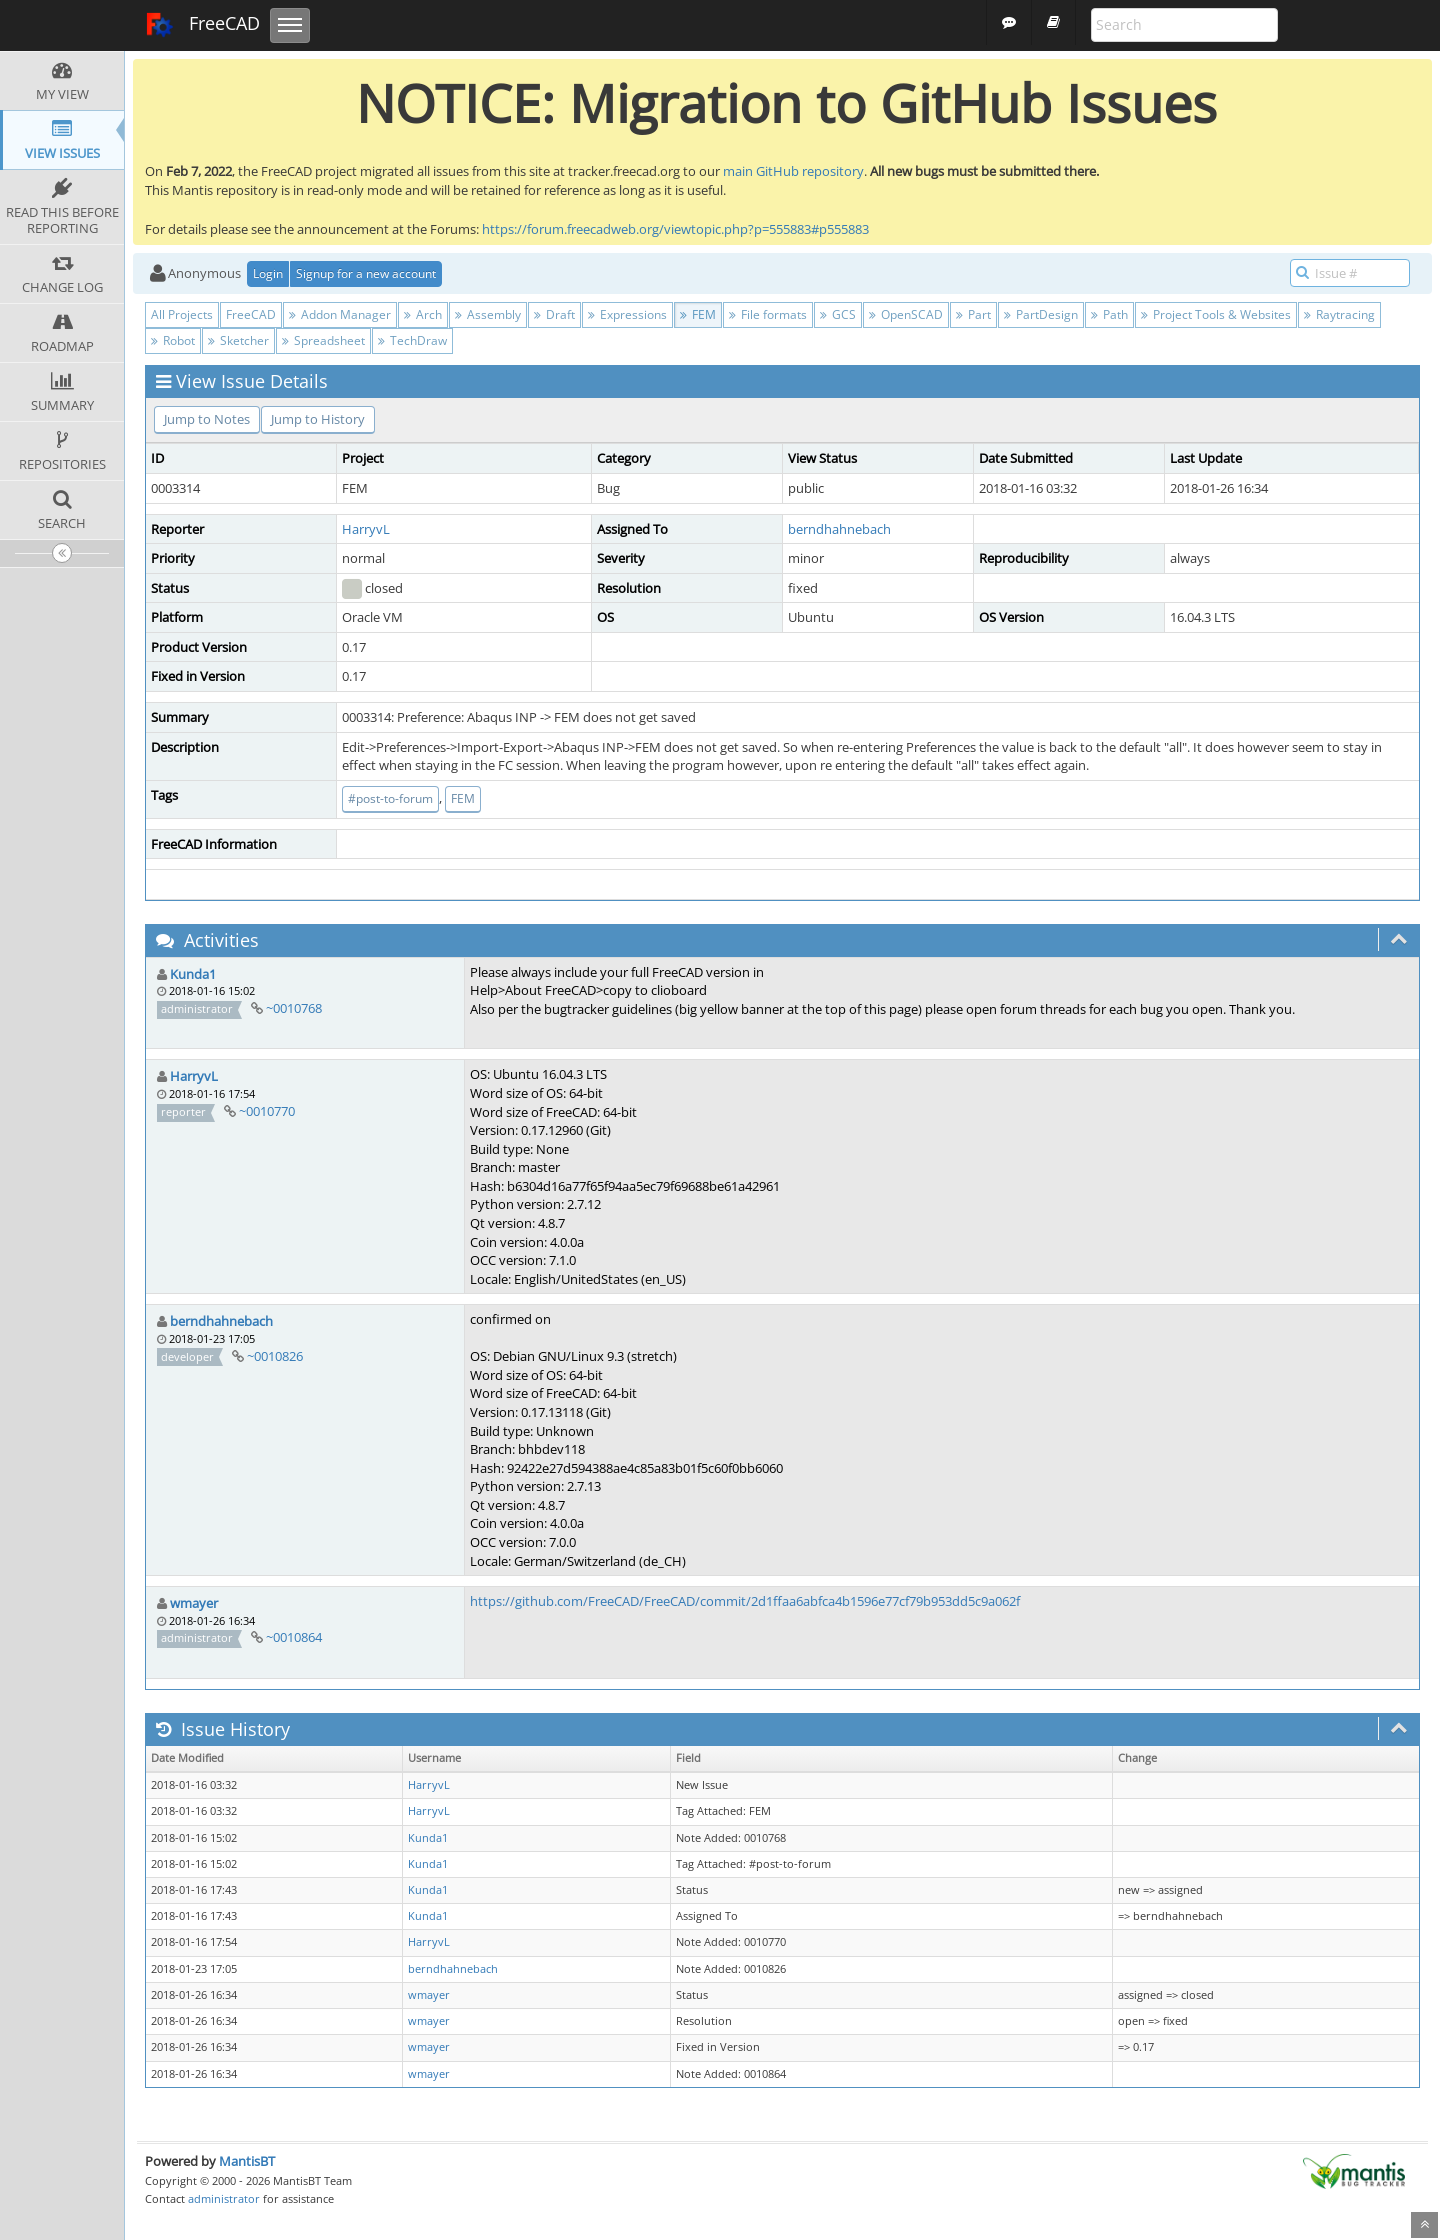  I want to click on Robot, so click(173, 340).